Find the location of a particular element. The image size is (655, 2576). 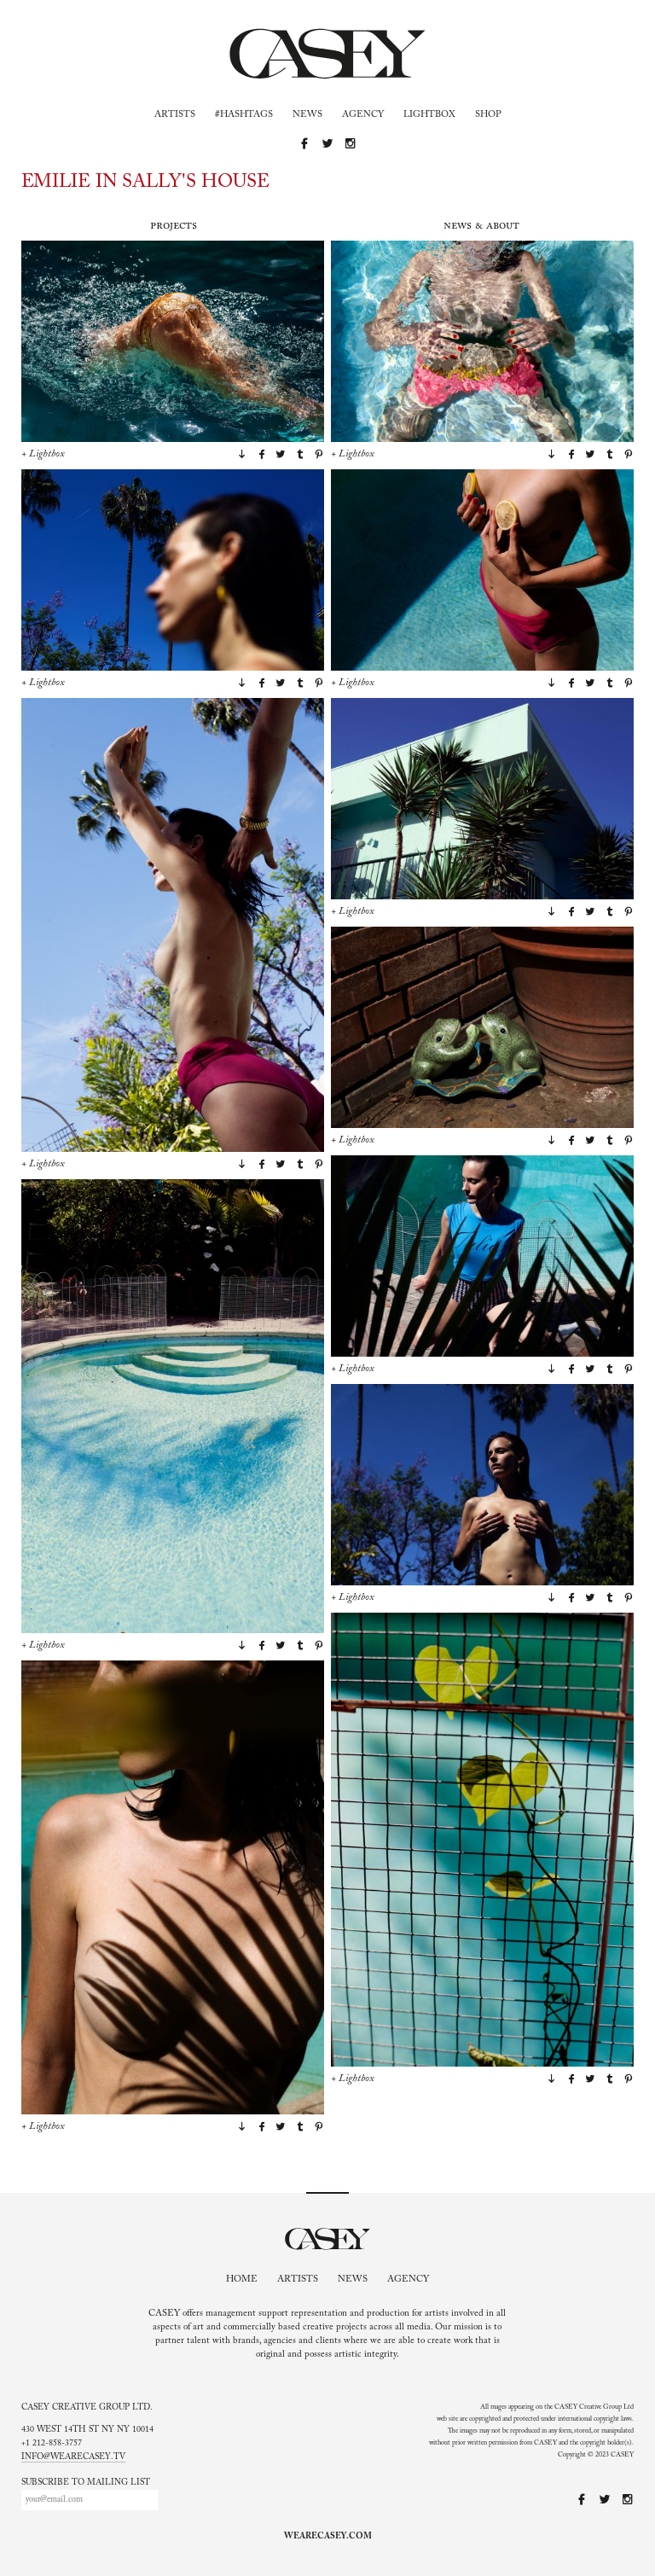

Subscribe to mailing list is located at coordinates (85, 2483).